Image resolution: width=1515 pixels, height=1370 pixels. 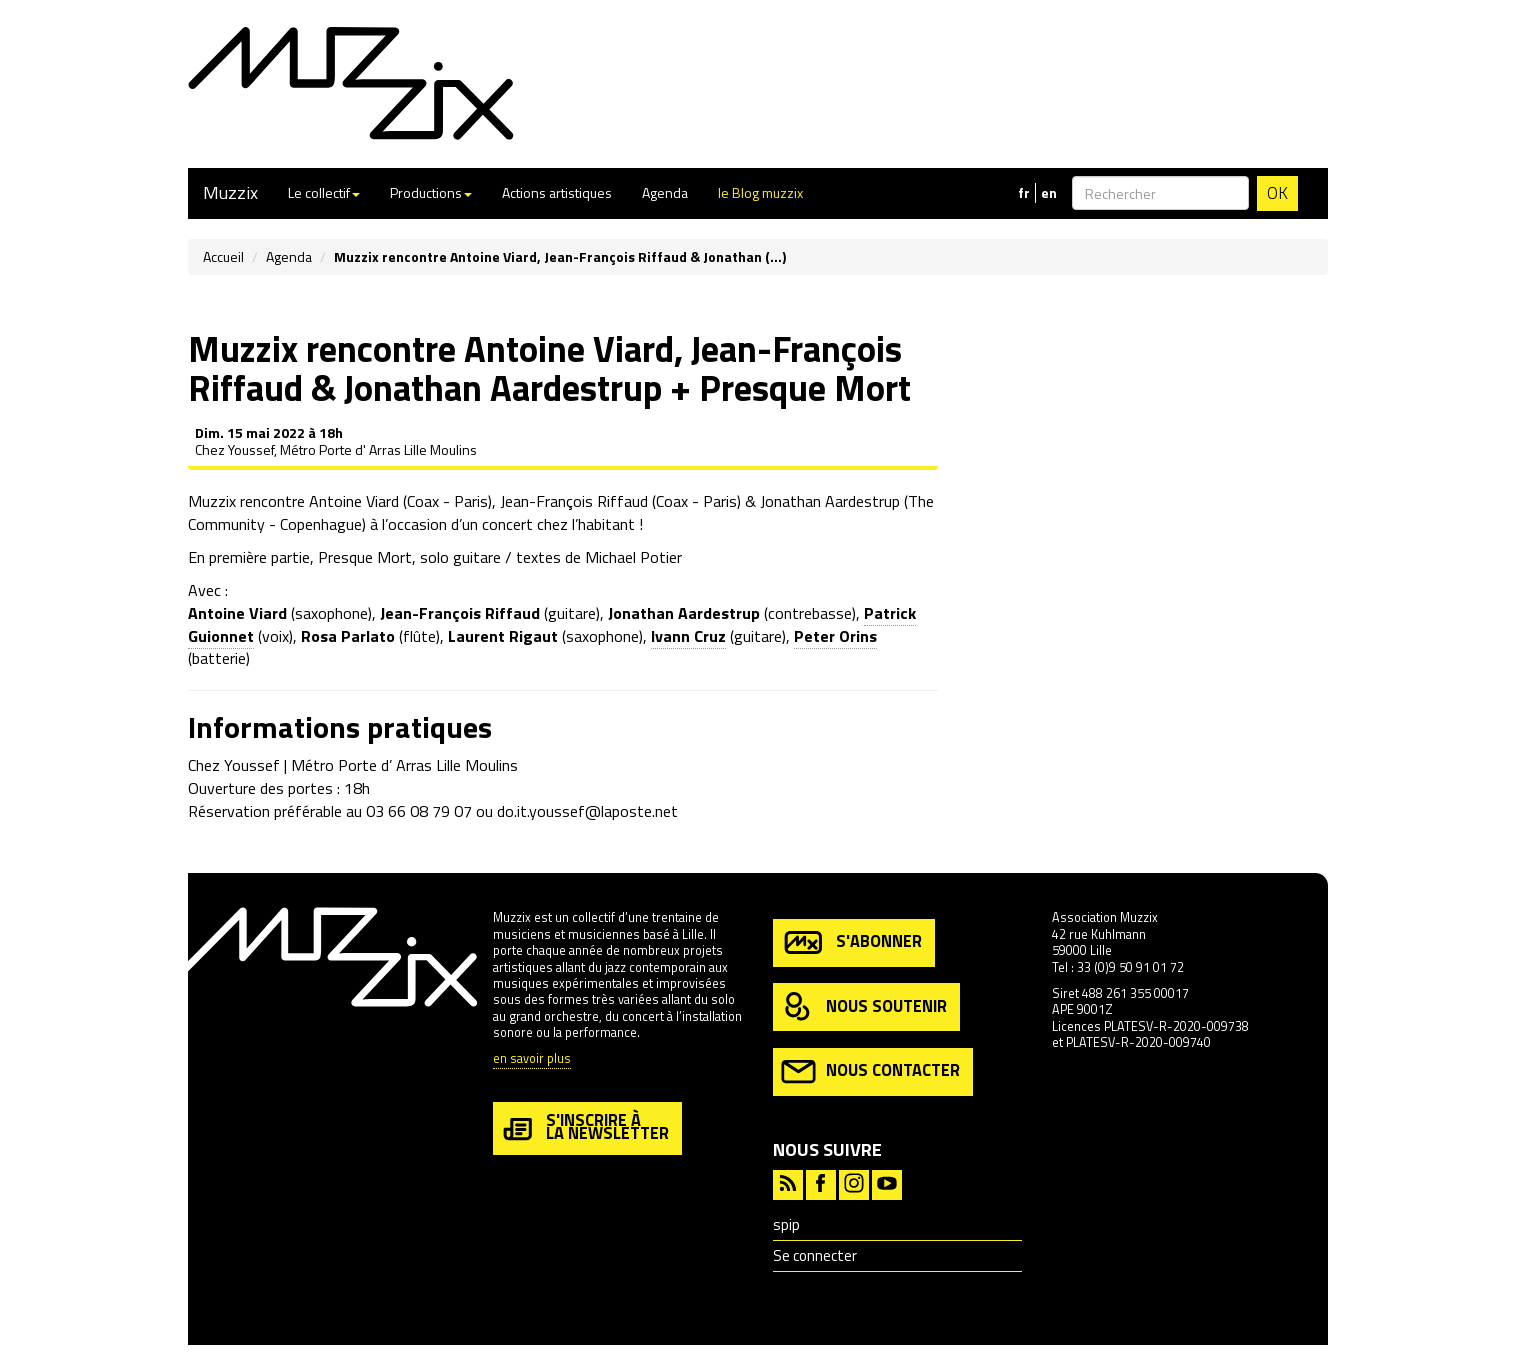 What do you see at coordinates (870, 1071) in the screenshot?
I see `nous contacter` at bounding box center [870, 1071].